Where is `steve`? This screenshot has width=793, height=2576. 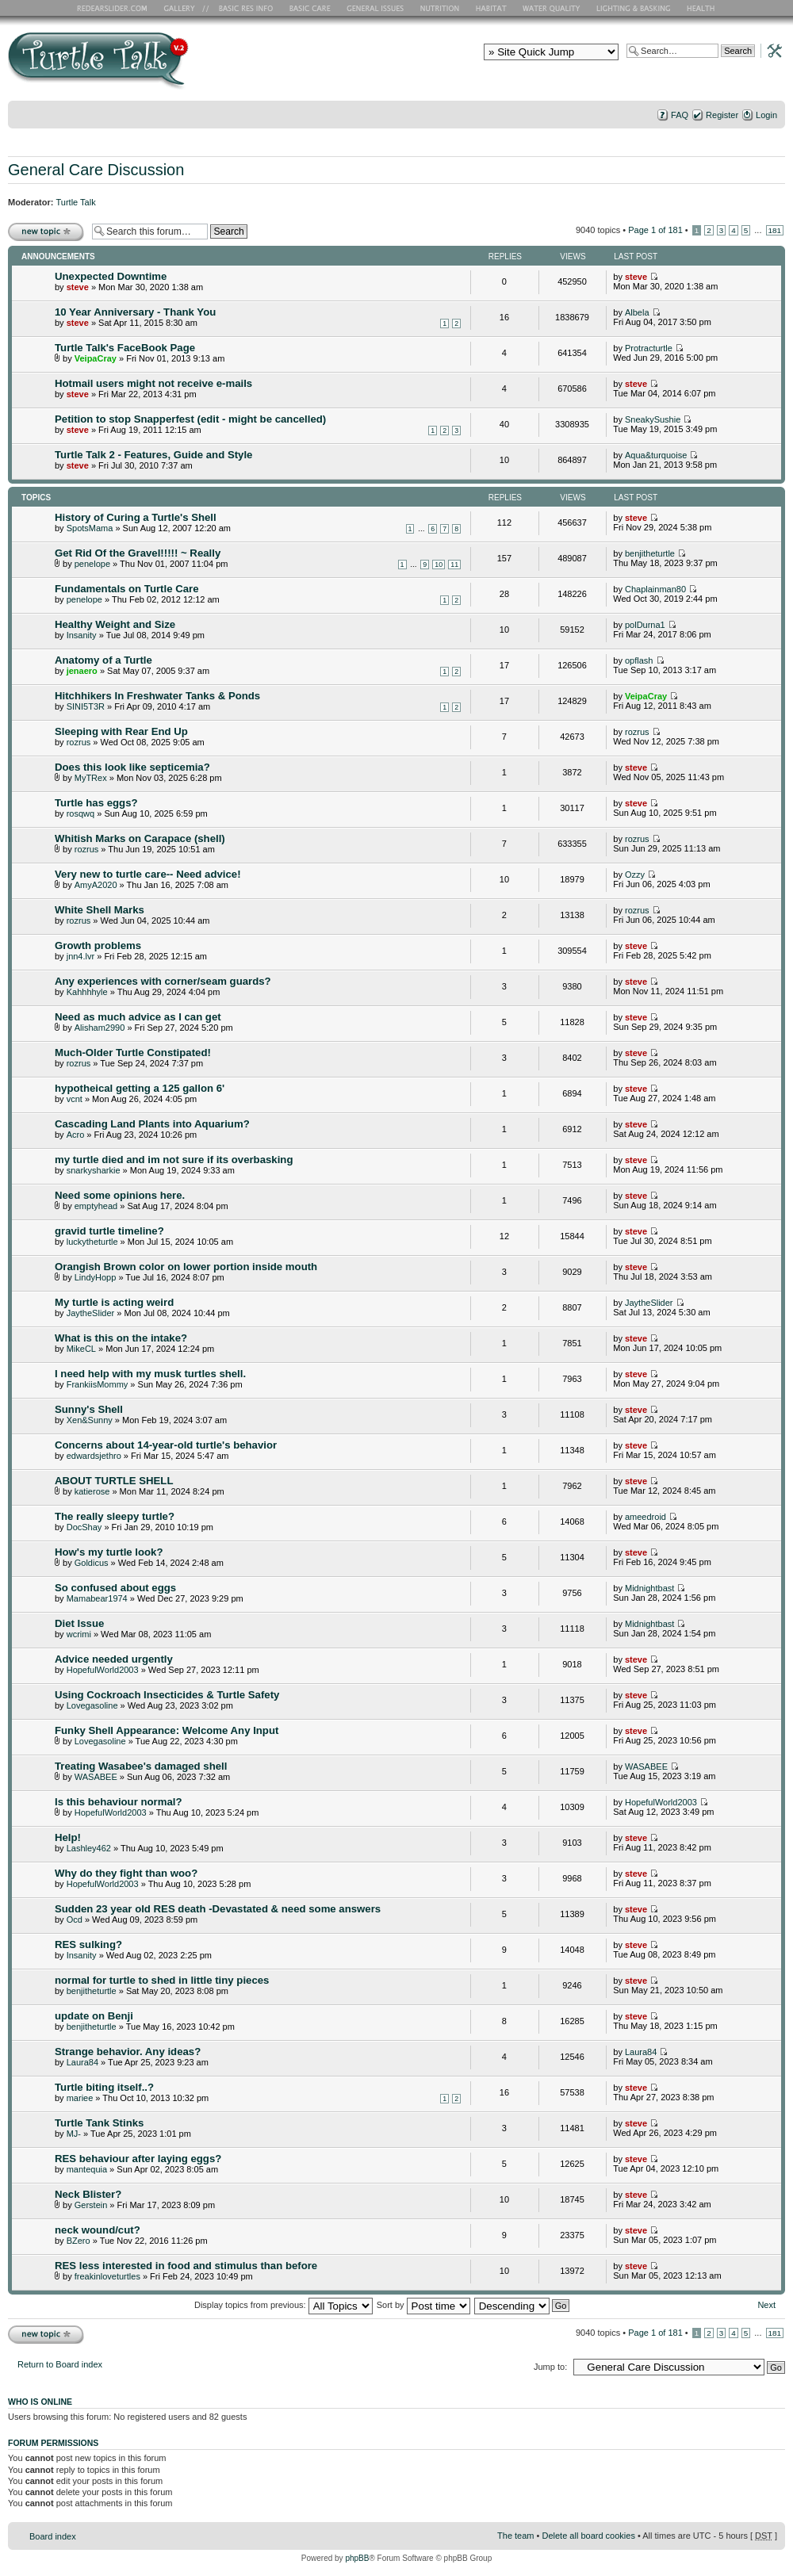 steve is located at coordinates (78, 287).